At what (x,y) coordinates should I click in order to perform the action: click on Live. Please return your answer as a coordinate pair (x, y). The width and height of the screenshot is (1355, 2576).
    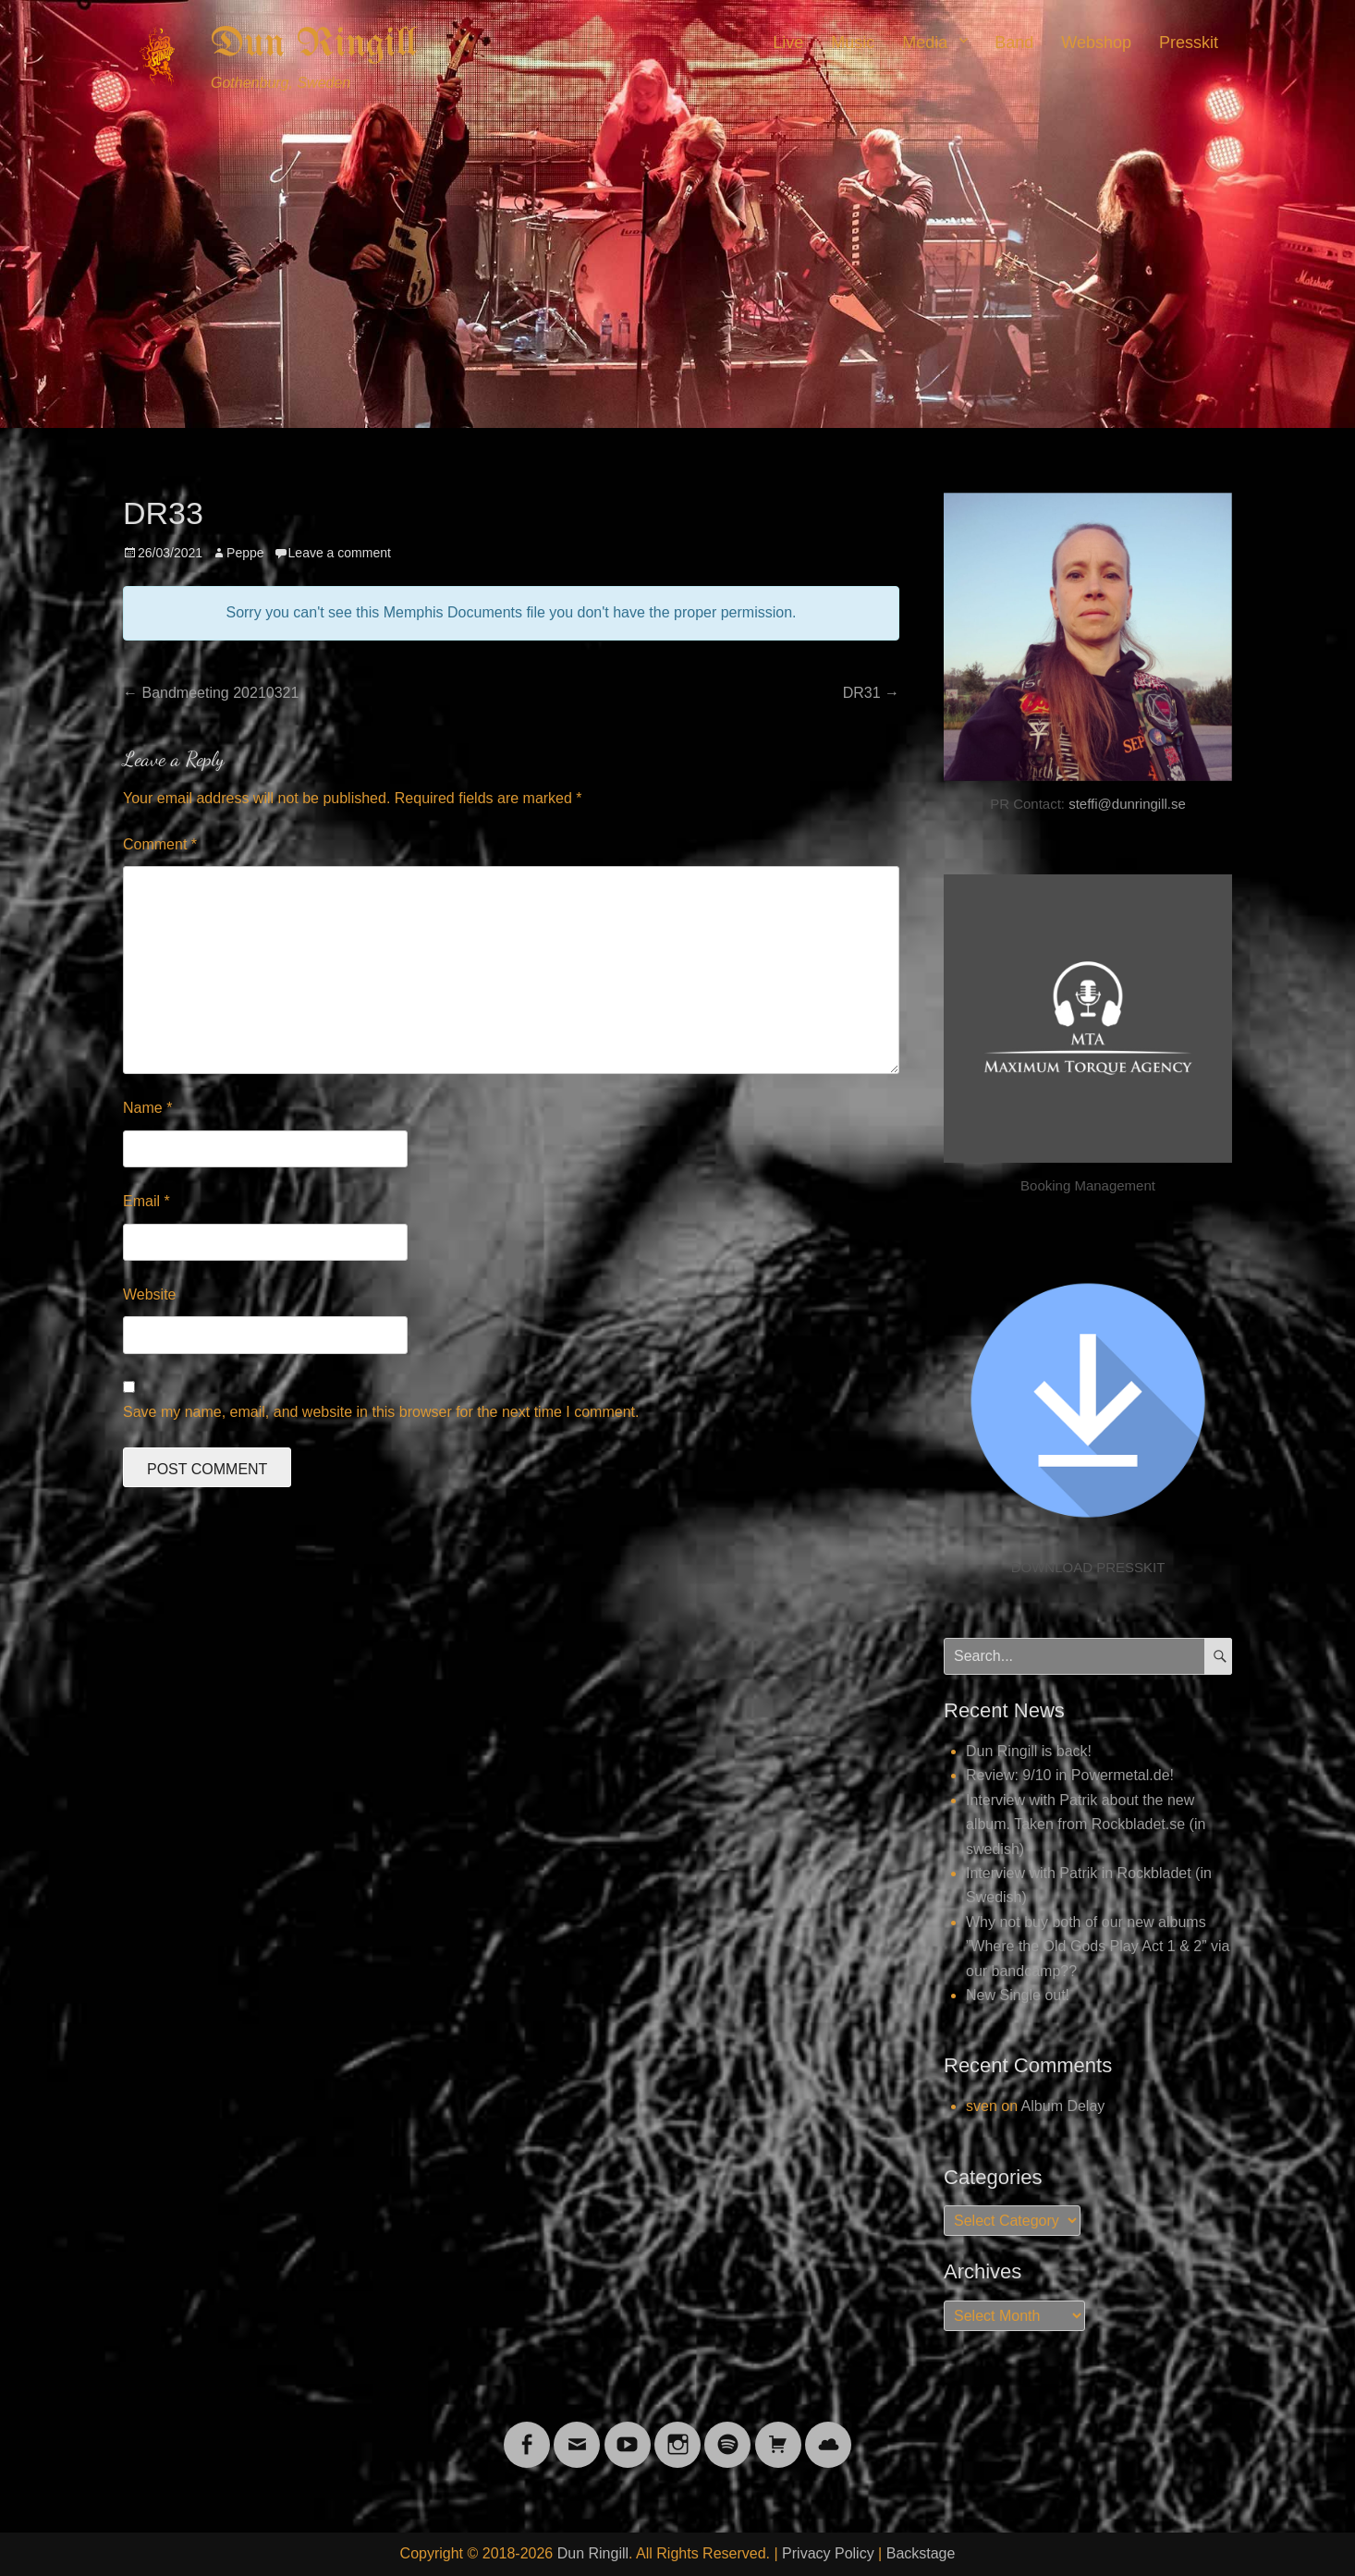
    Looking at the image, I should click on (788, 42).